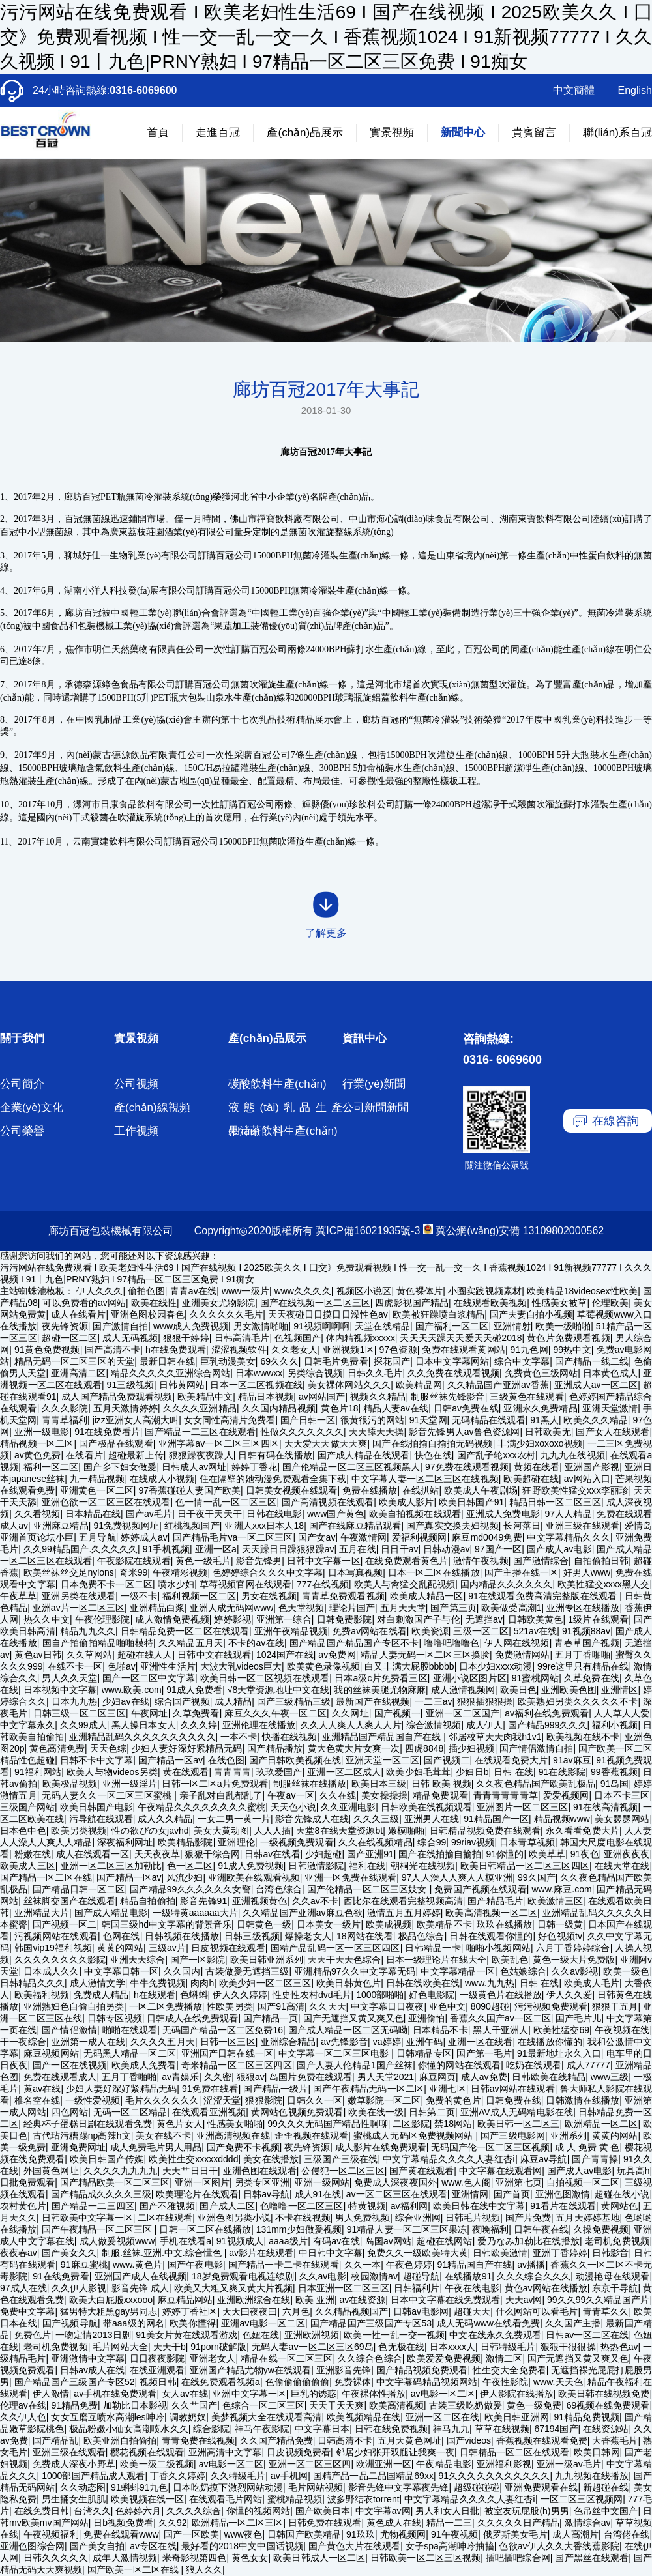 This screenshot has height=2576, width=652. I want to click on 黄网站色视频免费观看, so click(297, 2112).